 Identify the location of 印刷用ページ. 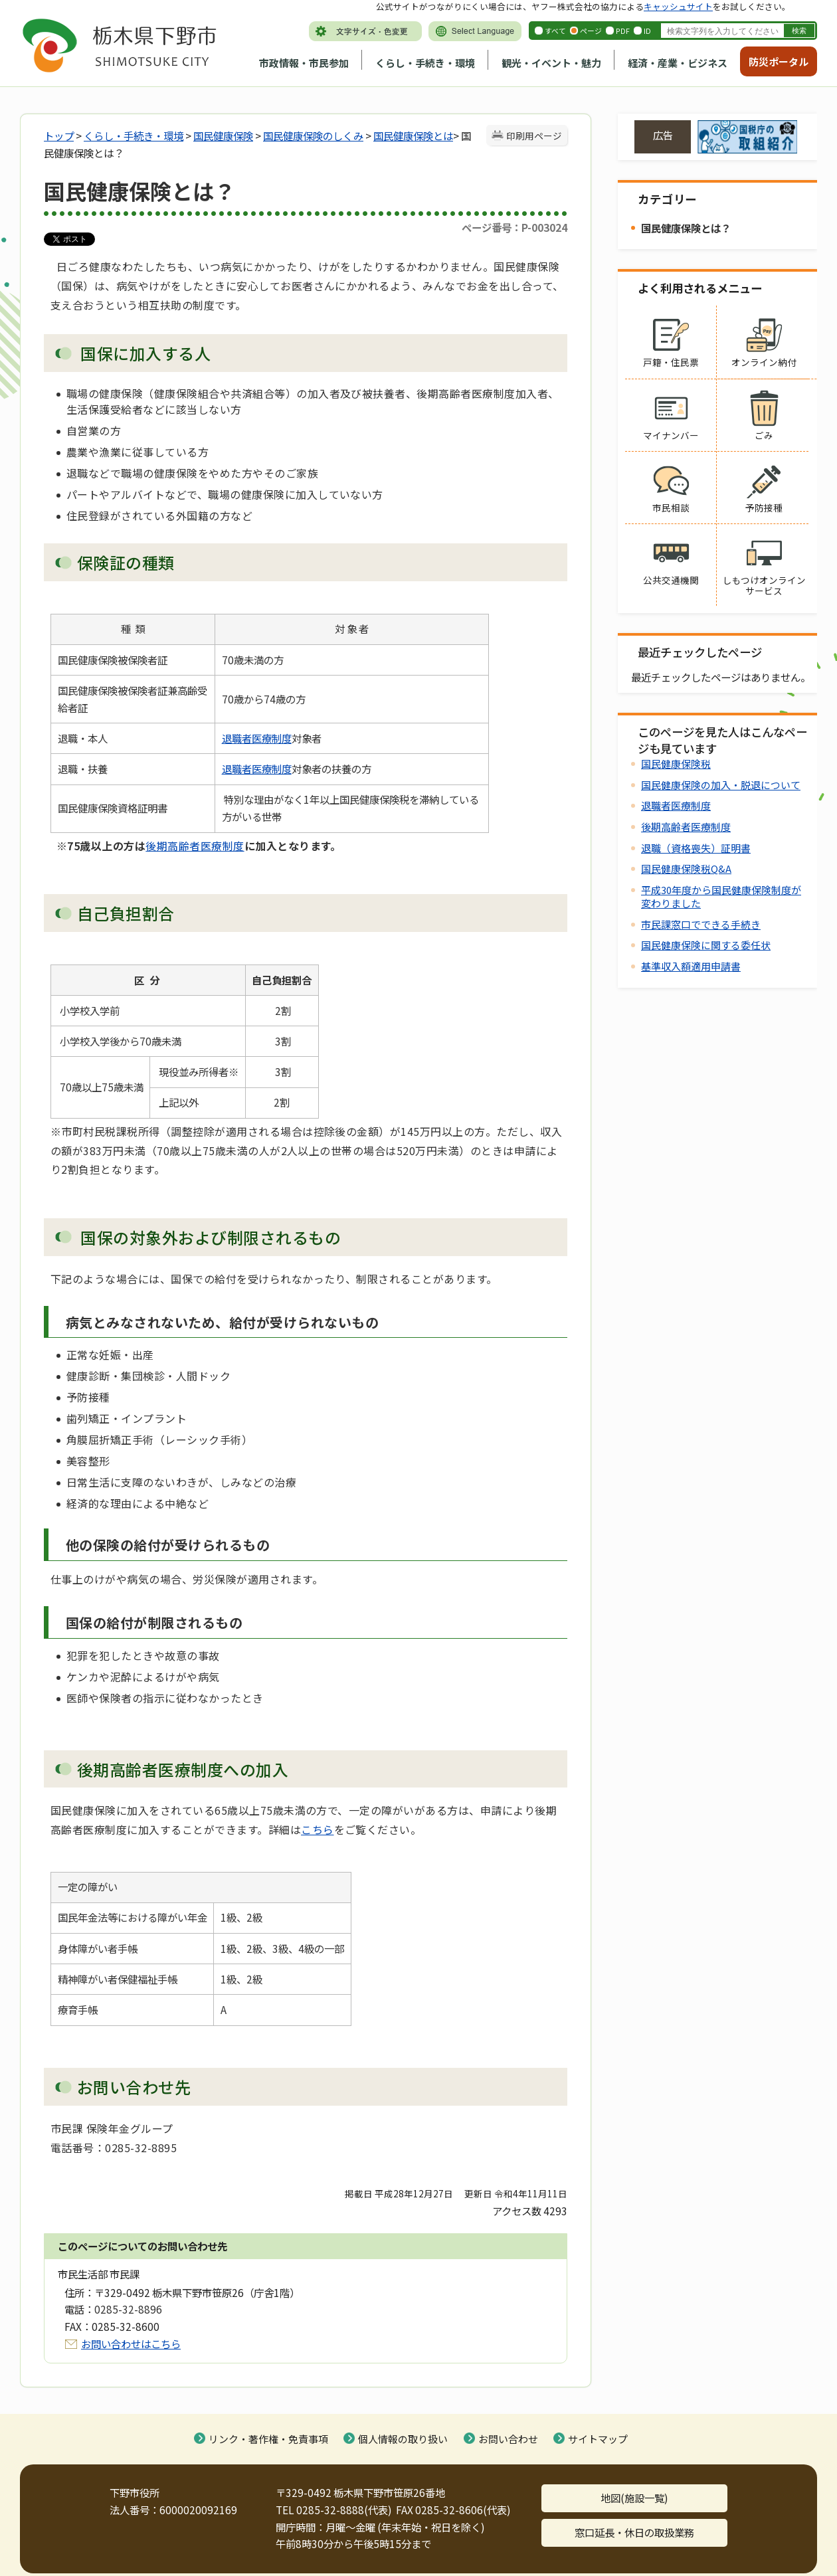
(534, 135).